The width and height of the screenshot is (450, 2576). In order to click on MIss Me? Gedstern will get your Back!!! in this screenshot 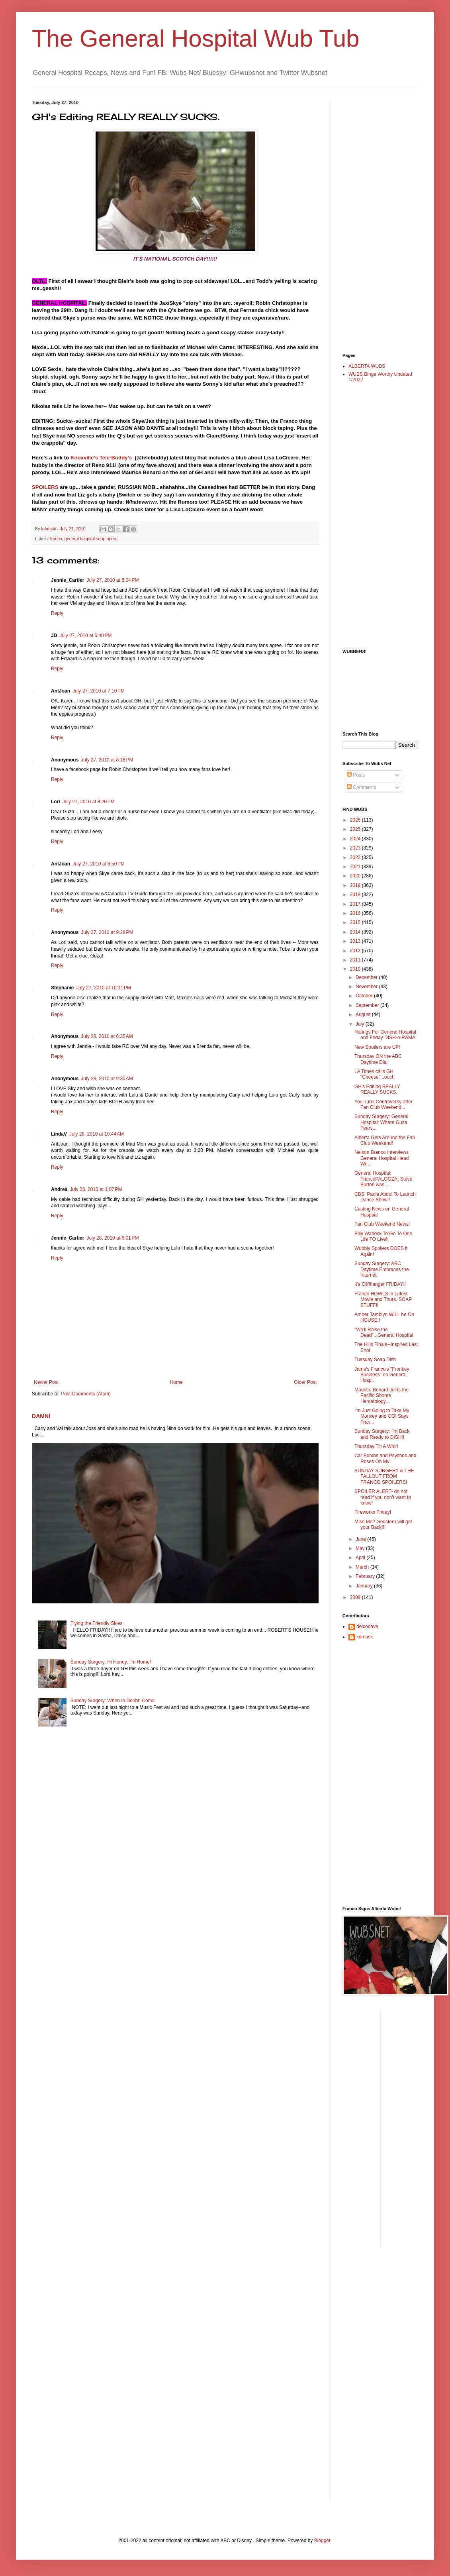, I will do `click(383, 1524)`.